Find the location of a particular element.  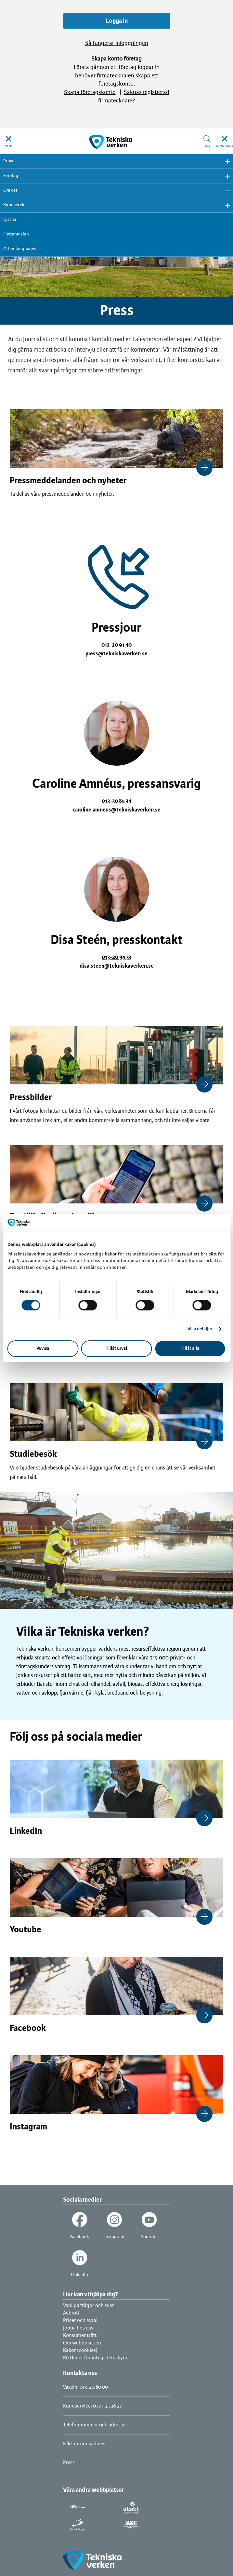

013-30 85 34 is located at coordinates (116, 801).